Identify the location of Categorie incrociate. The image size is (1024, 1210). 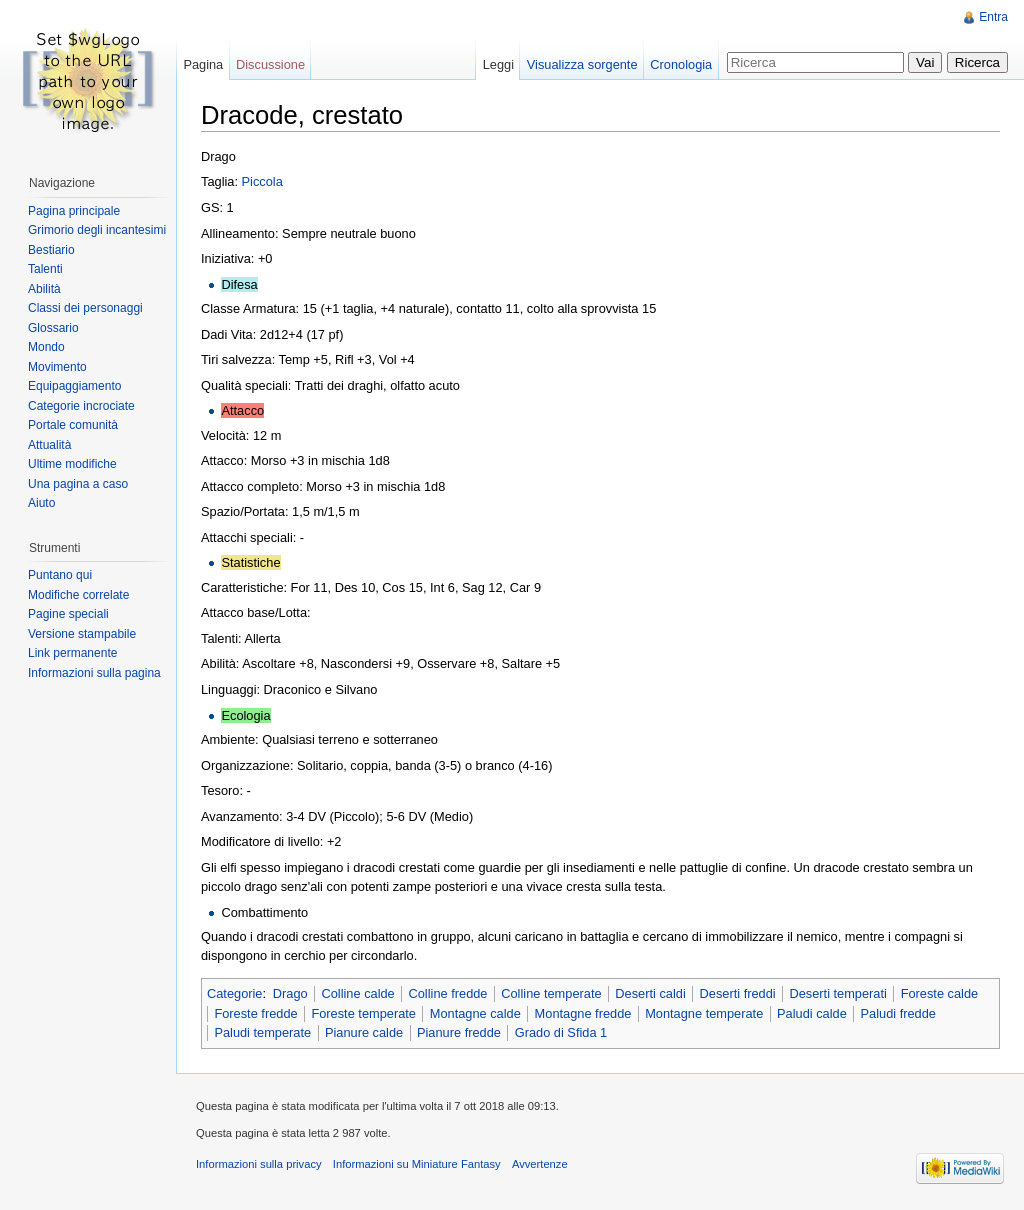
(81, 406).